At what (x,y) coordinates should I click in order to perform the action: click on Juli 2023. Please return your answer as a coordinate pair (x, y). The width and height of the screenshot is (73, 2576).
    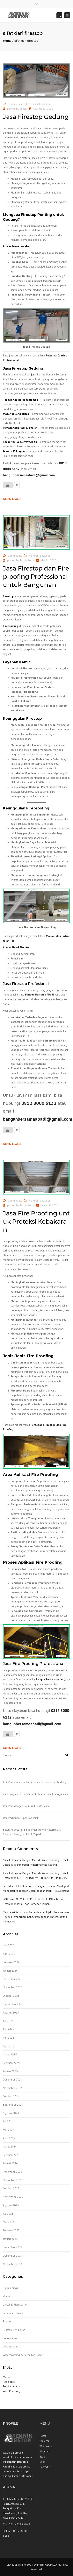
    Looking at the image, I should click on (8, 2213).